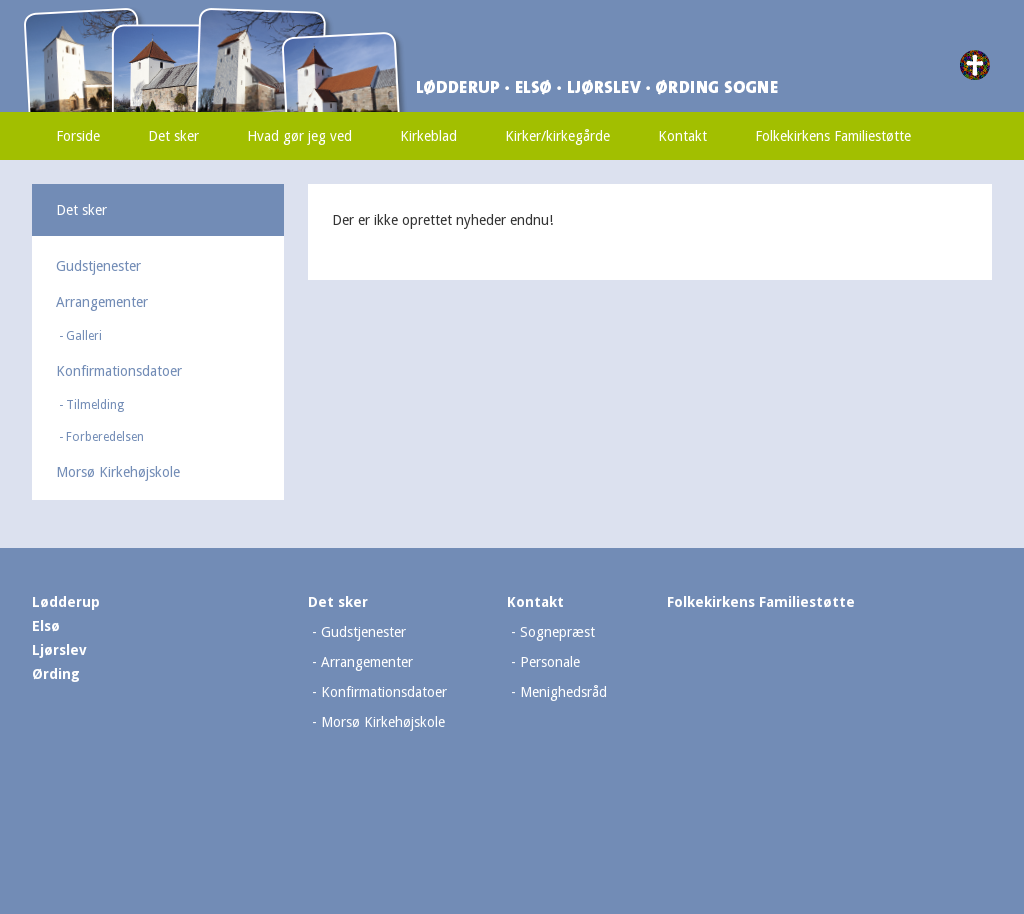 This screenshot has height=914, width=1024. What do you see at coordinates (95, 405) in the screenshot?
I see `Tilmelding` at bounding box center [95, 405].